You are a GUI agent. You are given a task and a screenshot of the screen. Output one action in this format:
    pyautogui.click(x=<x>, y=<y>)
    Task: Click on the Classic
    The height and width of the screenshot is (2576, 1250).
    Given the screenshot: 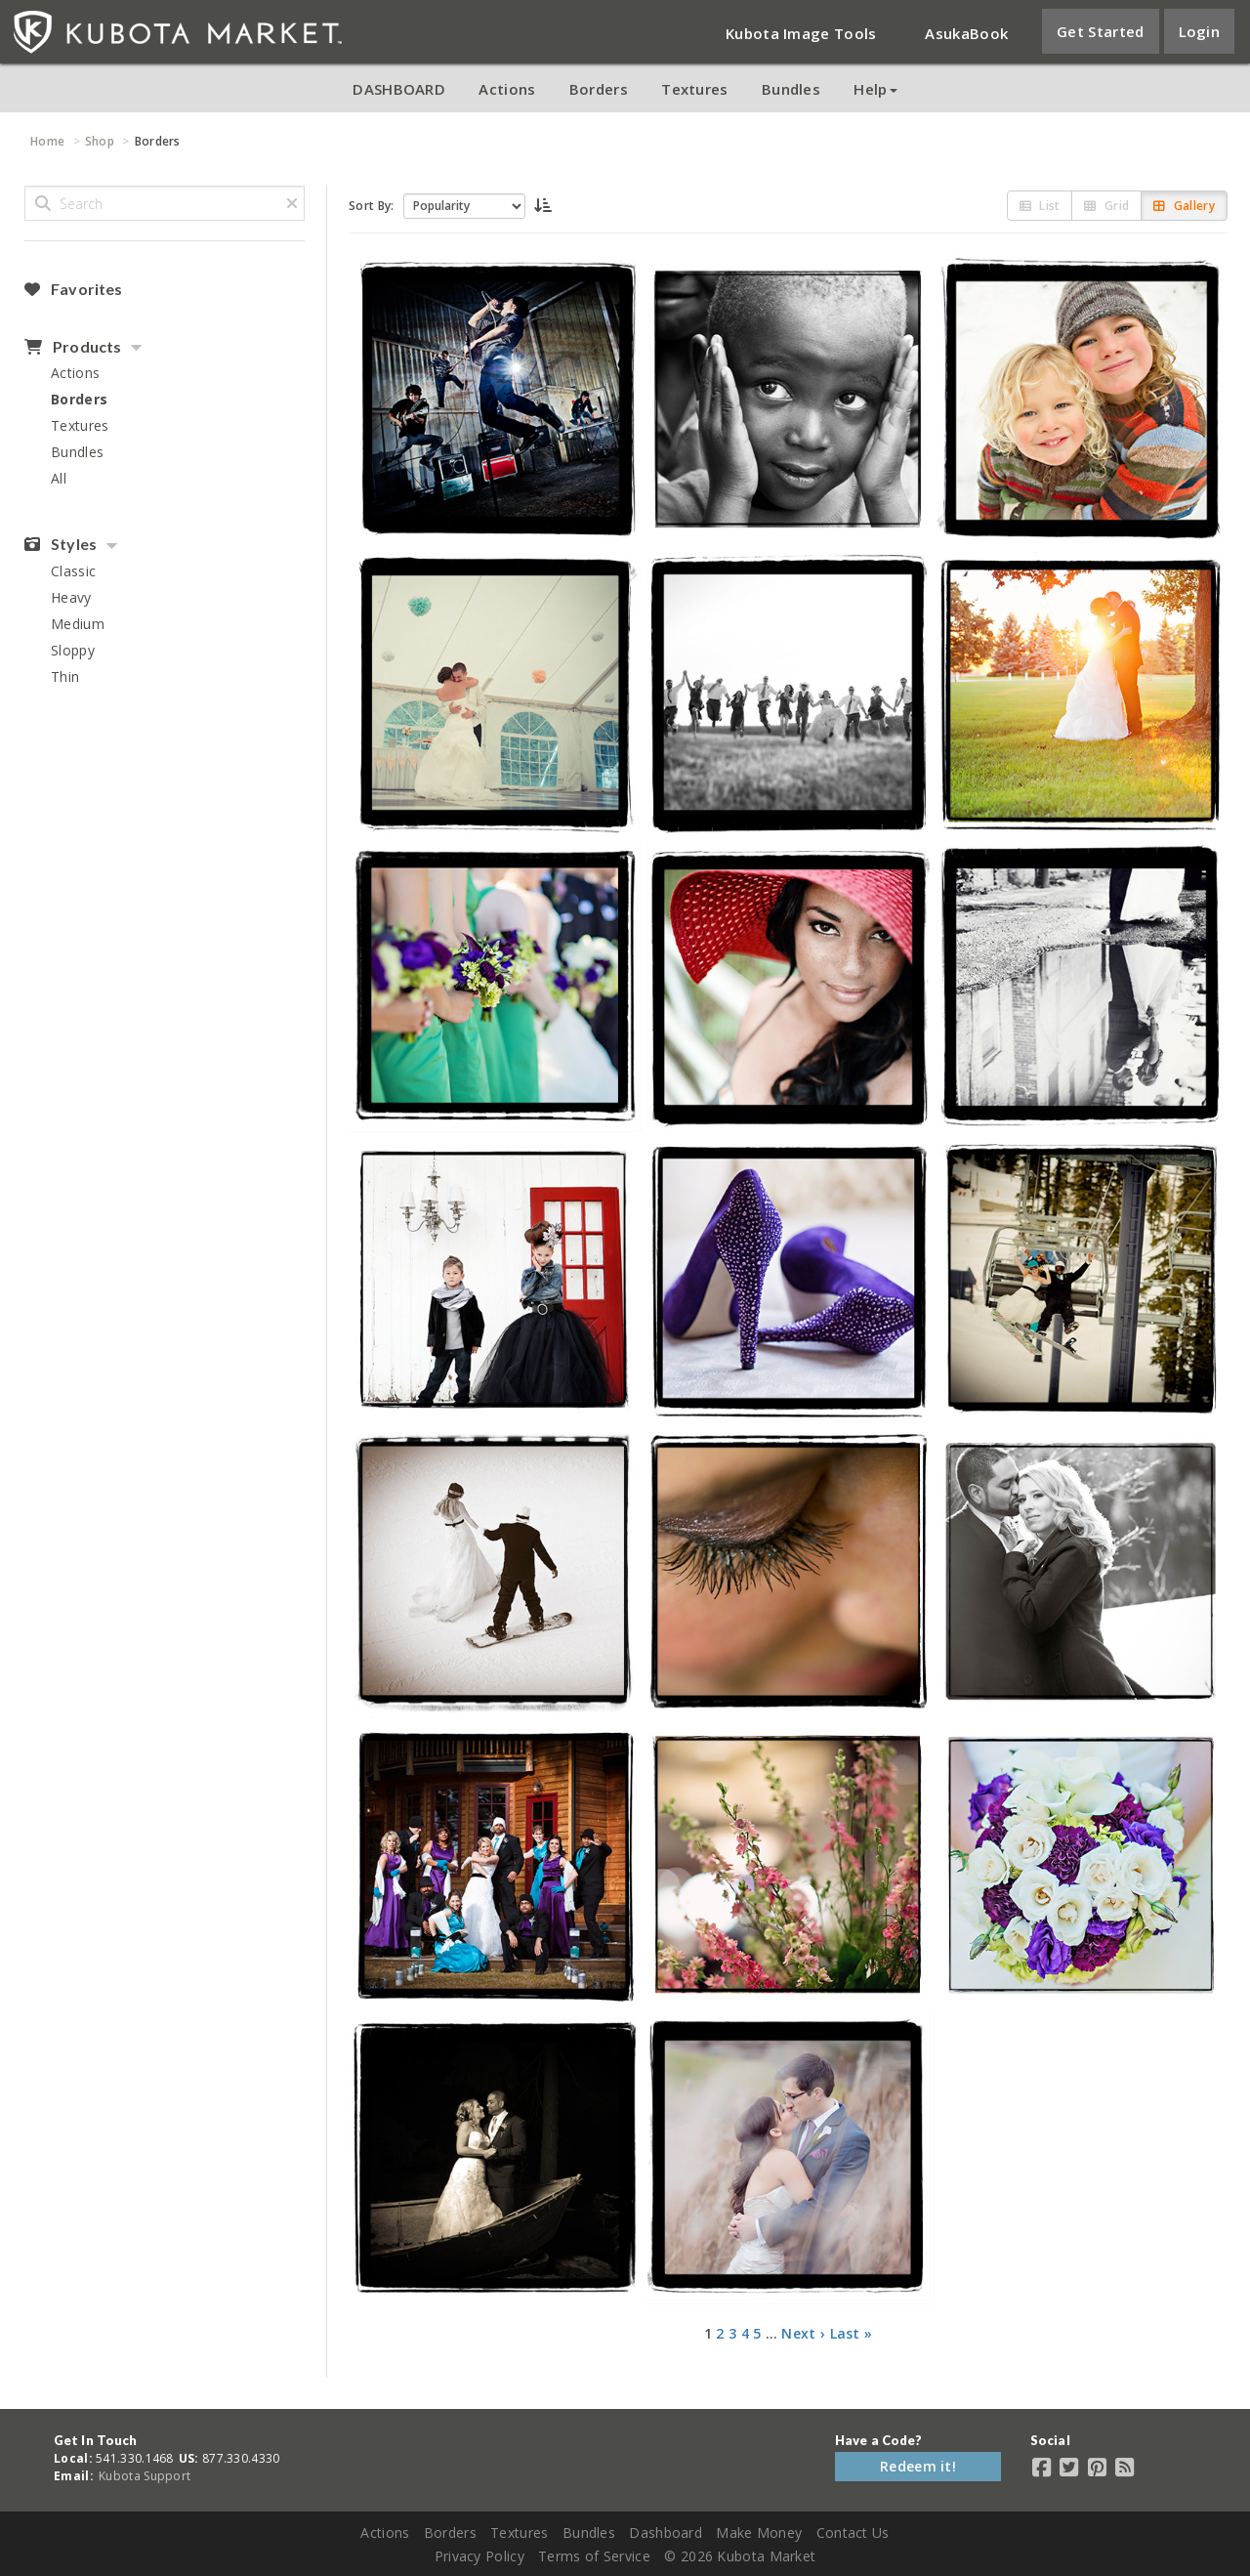 What is the action you would take?
    pyautogui.click(x=73, y=571)
    